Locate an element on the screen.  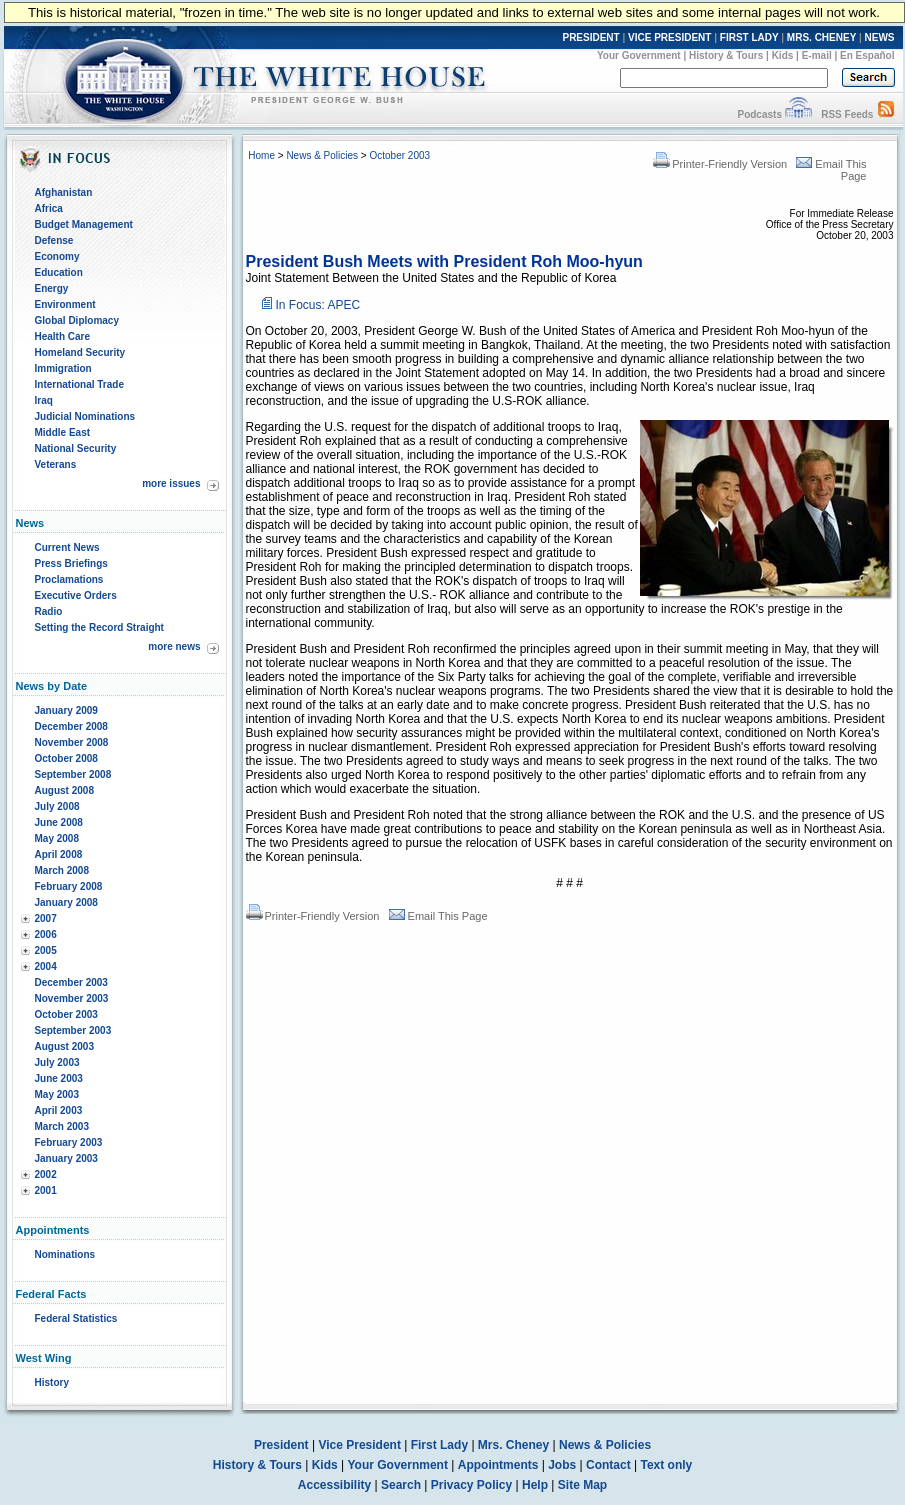
First Lady is located at coordinates (439, 1445).